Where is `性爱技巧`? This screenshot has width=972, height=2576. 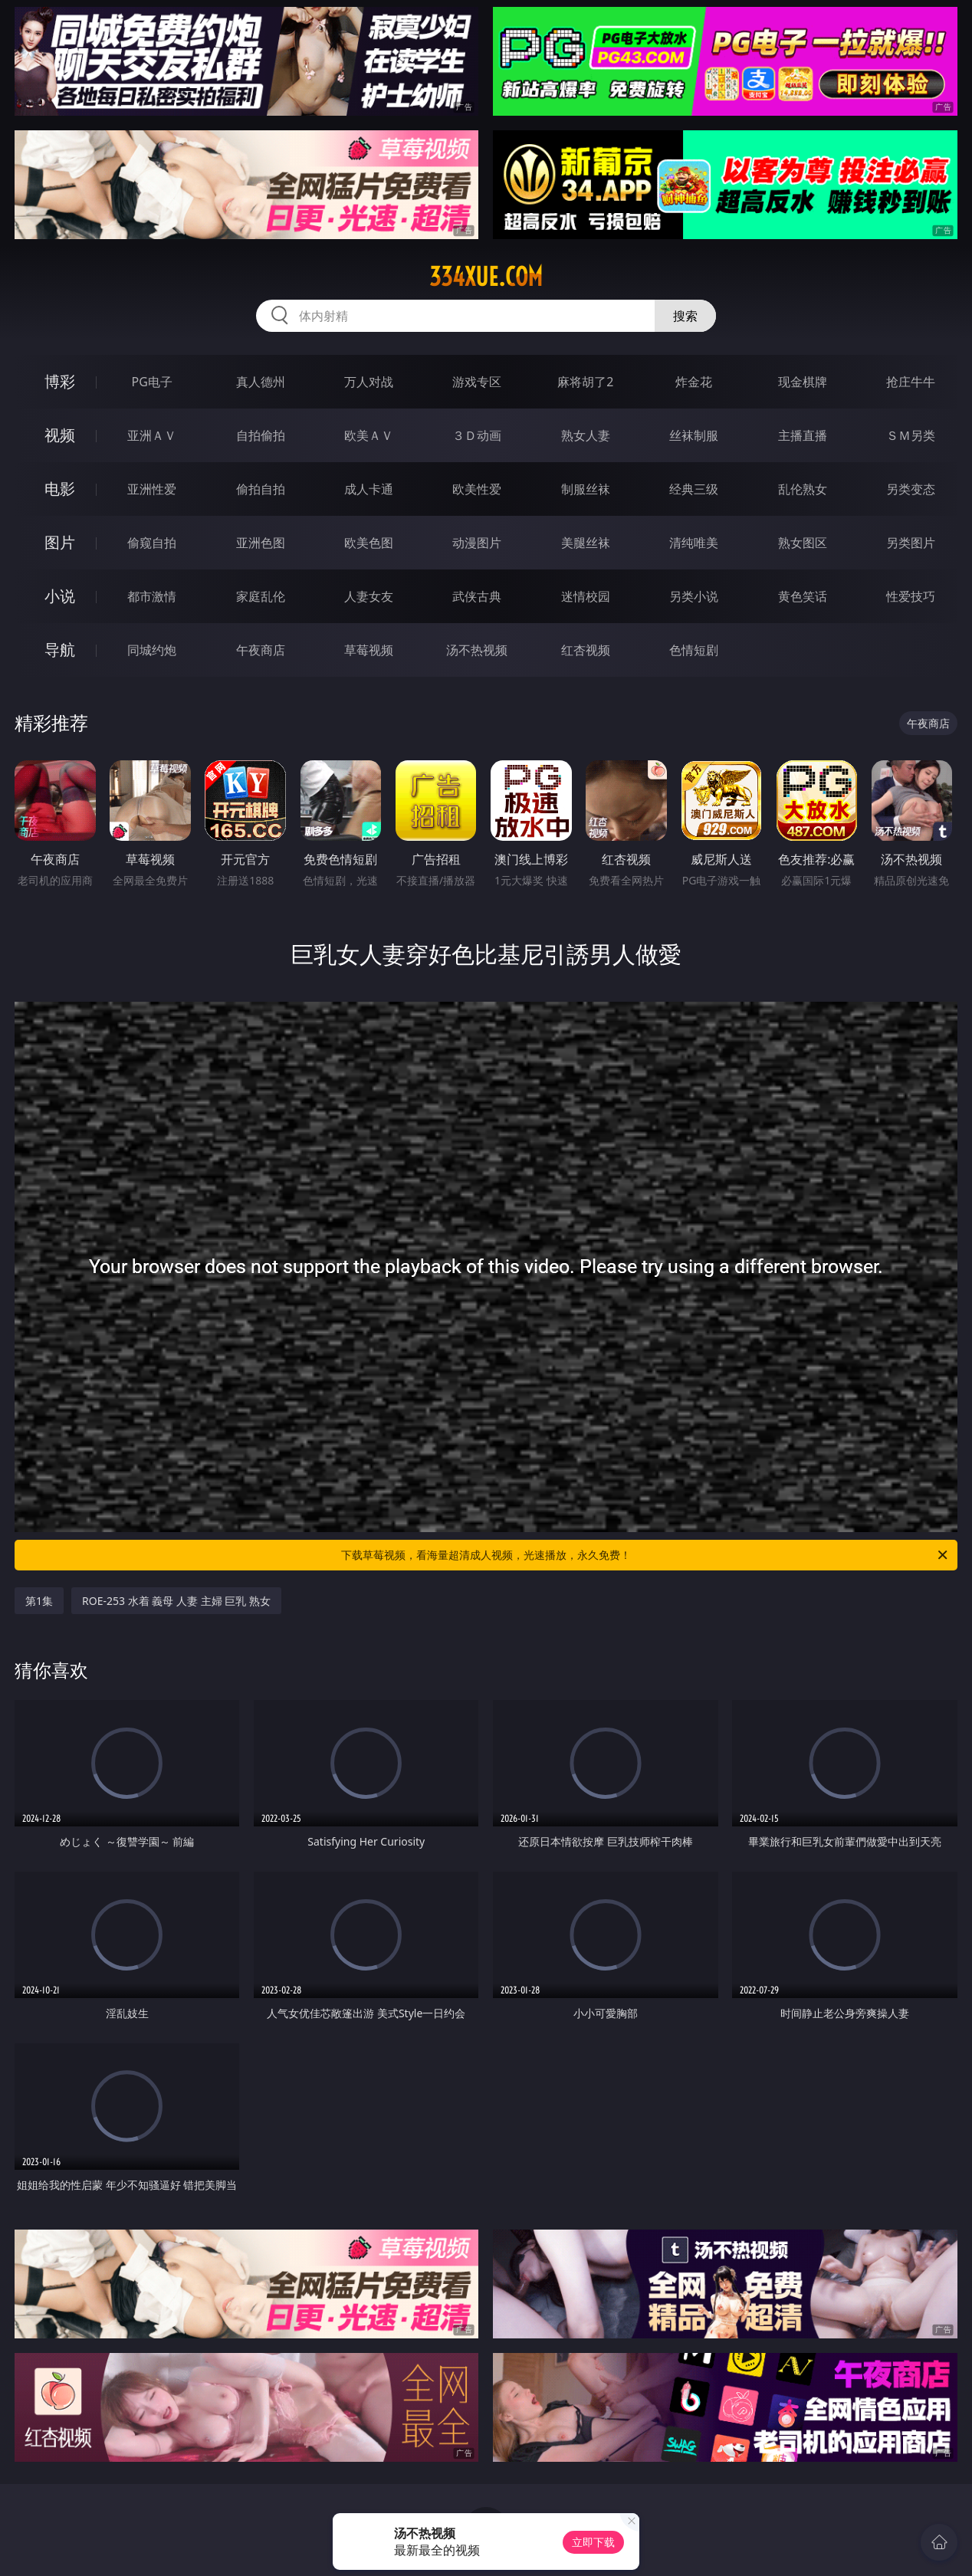 性爱技巧 is located at coordinates (910, 596).